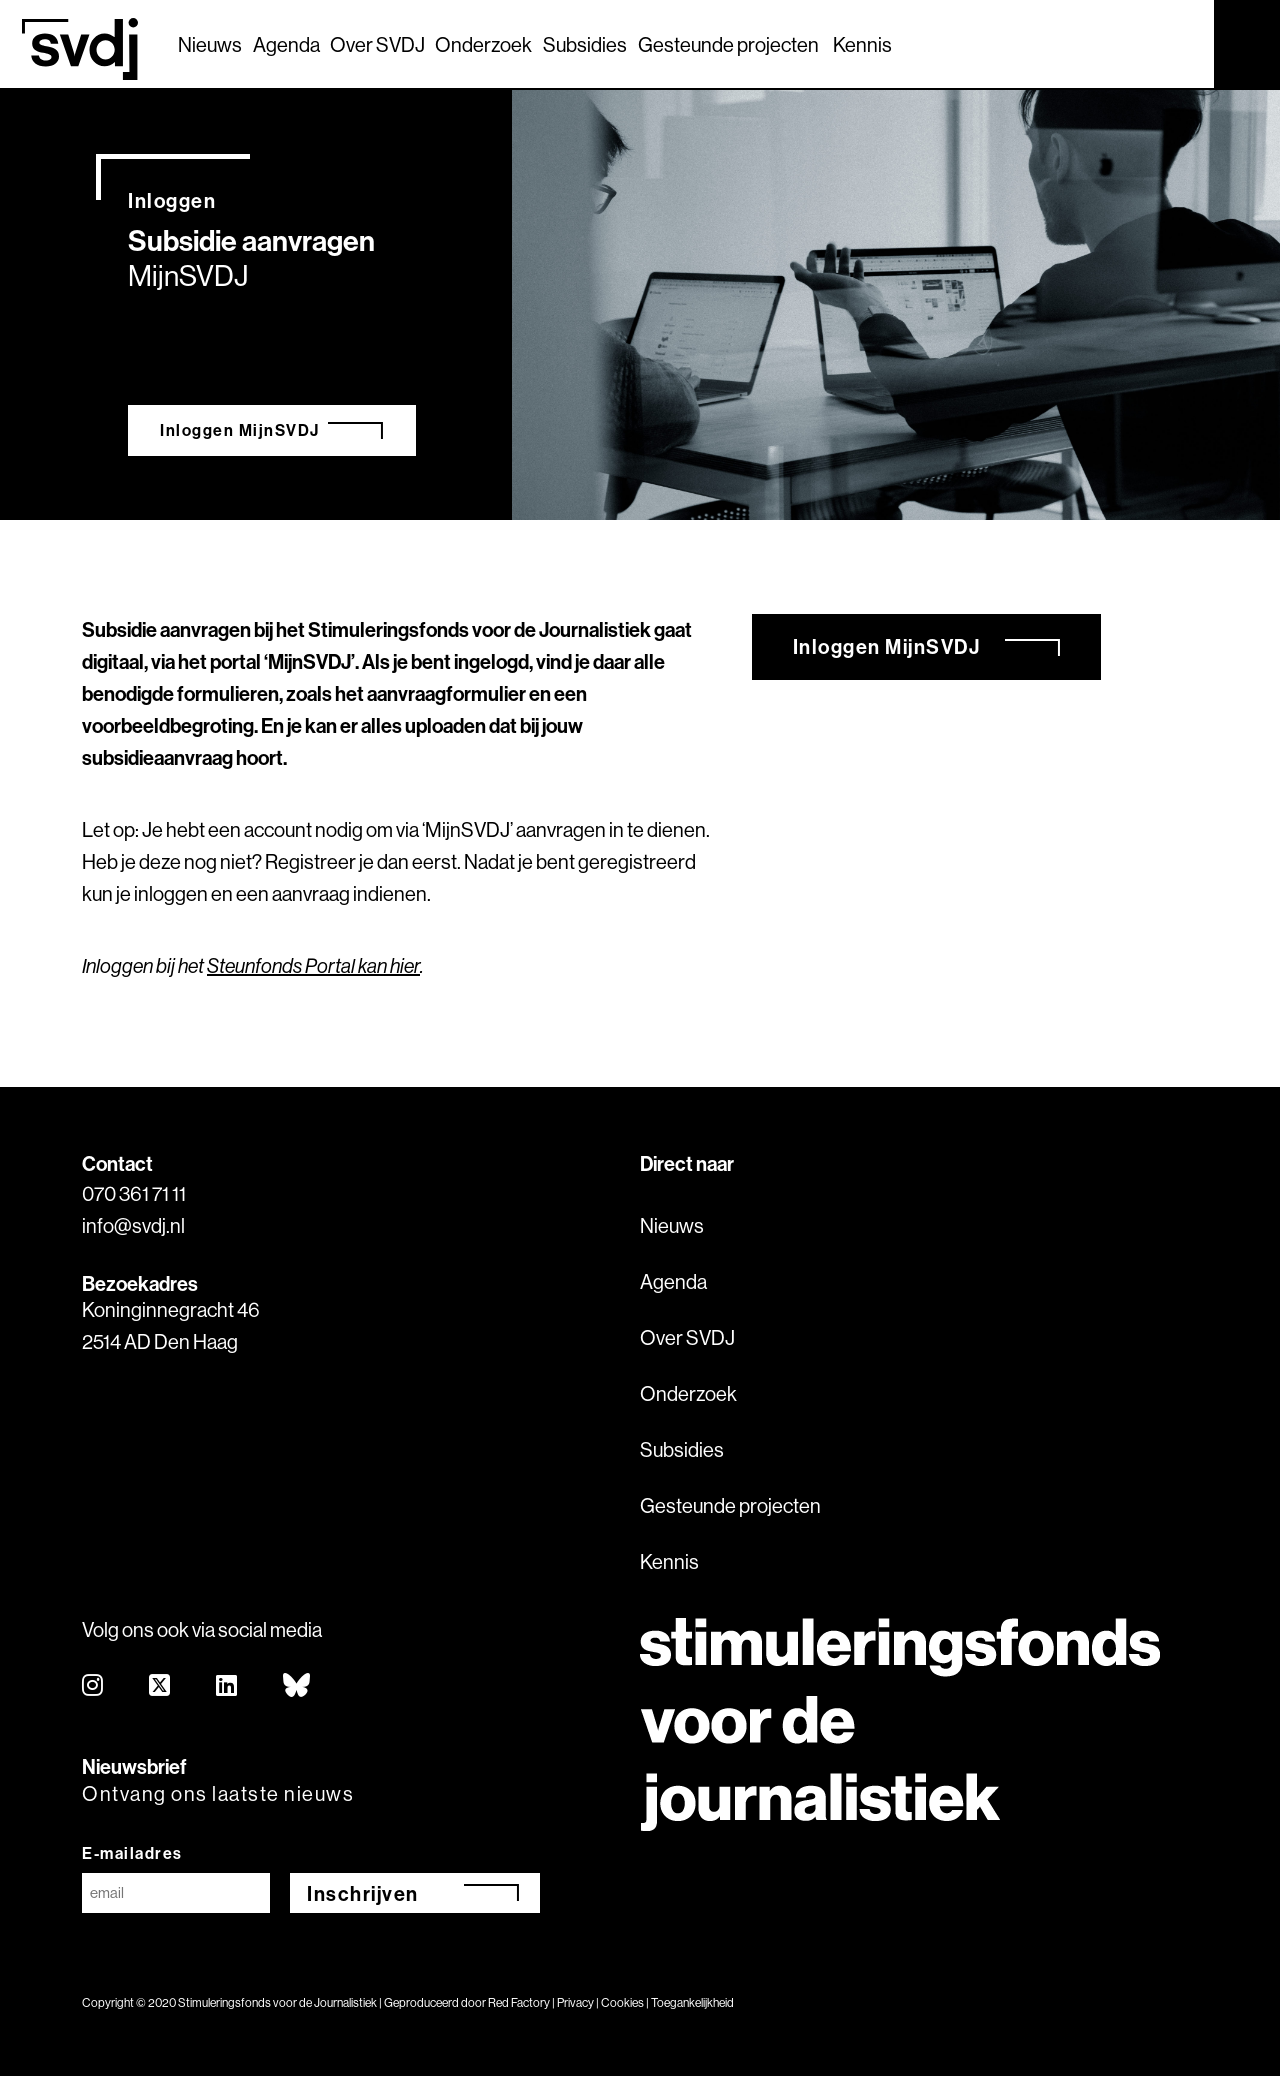  Describe the element at coordinates (313, 965) in the screenshot. I see `Steunfonds Portal kan hier` at that location.